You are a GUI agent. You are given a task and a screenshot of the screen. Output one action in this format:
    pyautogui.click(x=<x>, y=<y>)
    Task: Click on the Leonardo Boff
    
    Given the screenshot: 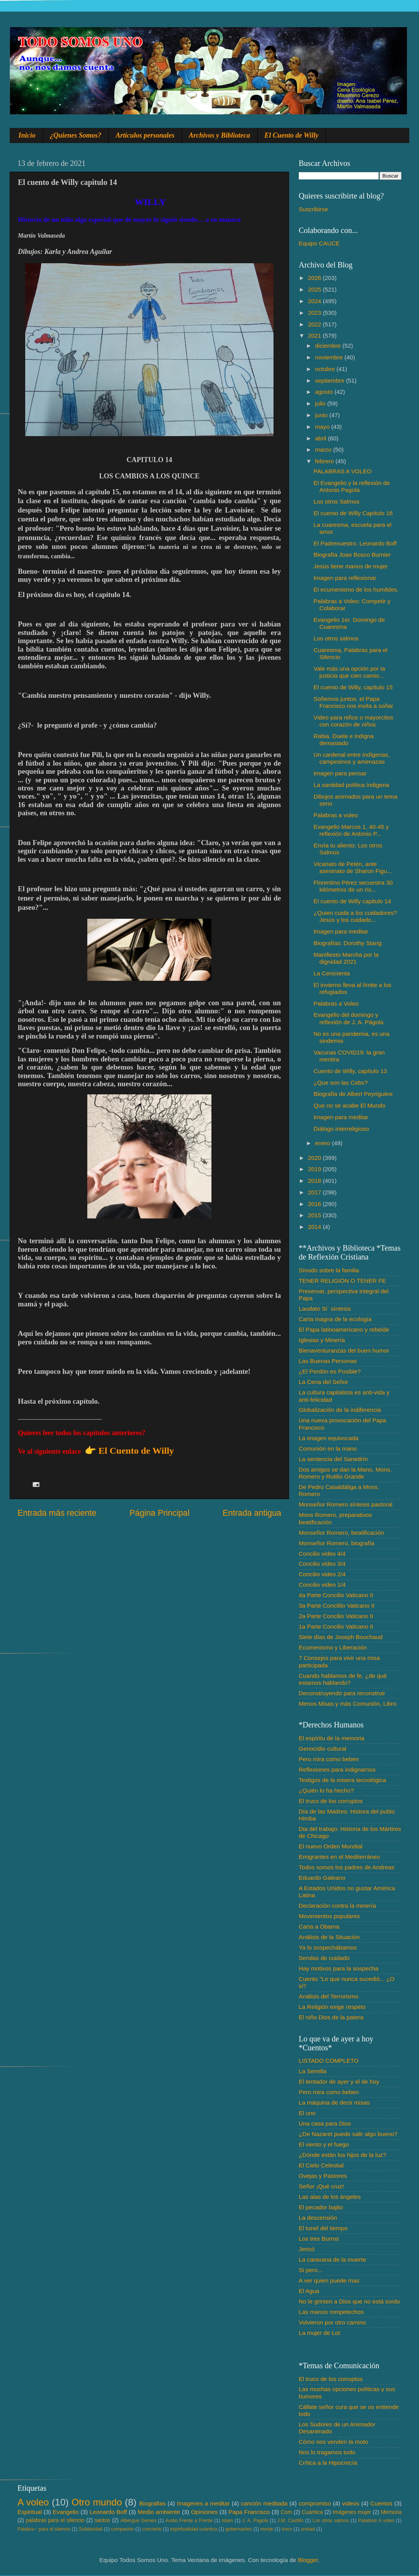 What is the action you would take?
    pyautogui.click(x=108, y=2512)
    